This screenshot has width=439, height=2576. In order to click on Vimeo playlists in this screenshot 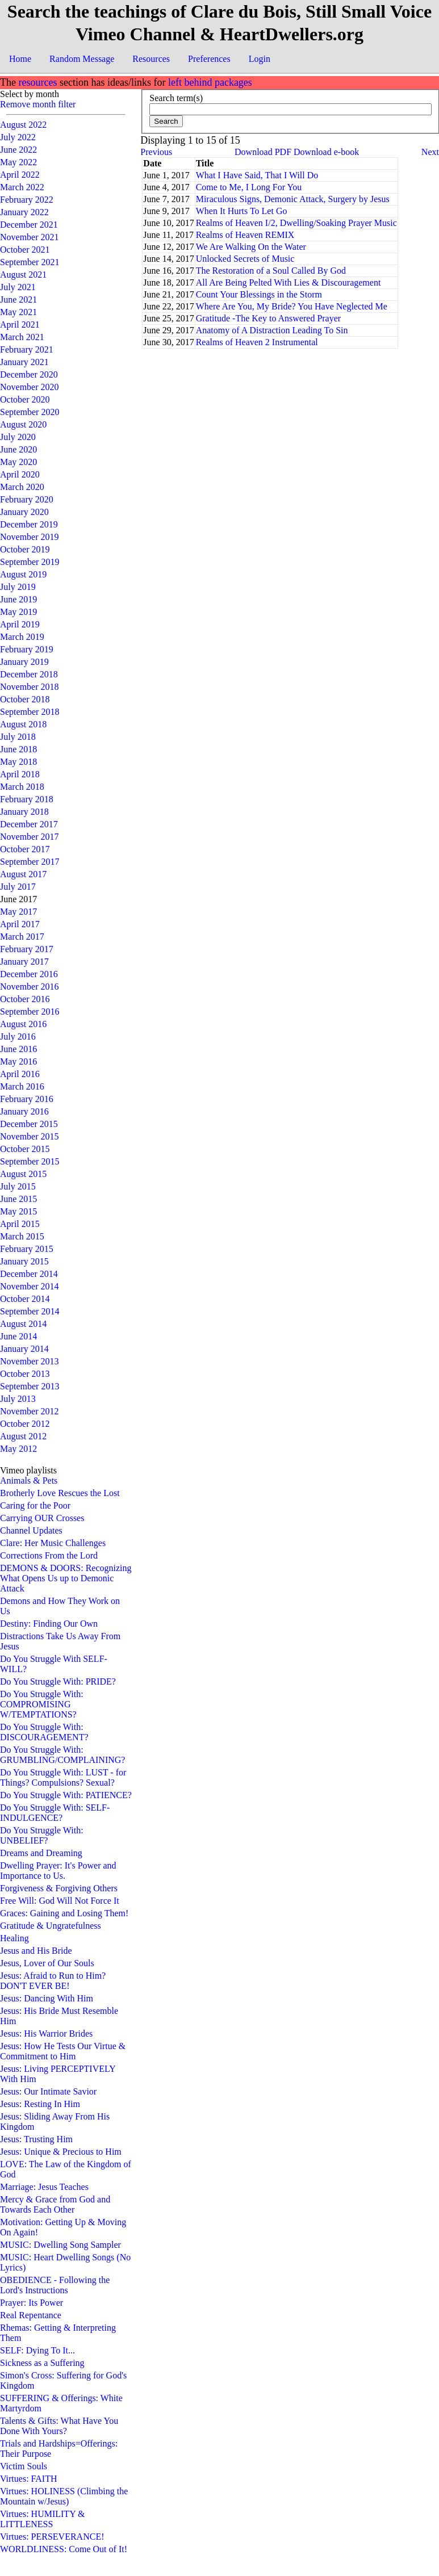, I will do `click(28, 1470)`.